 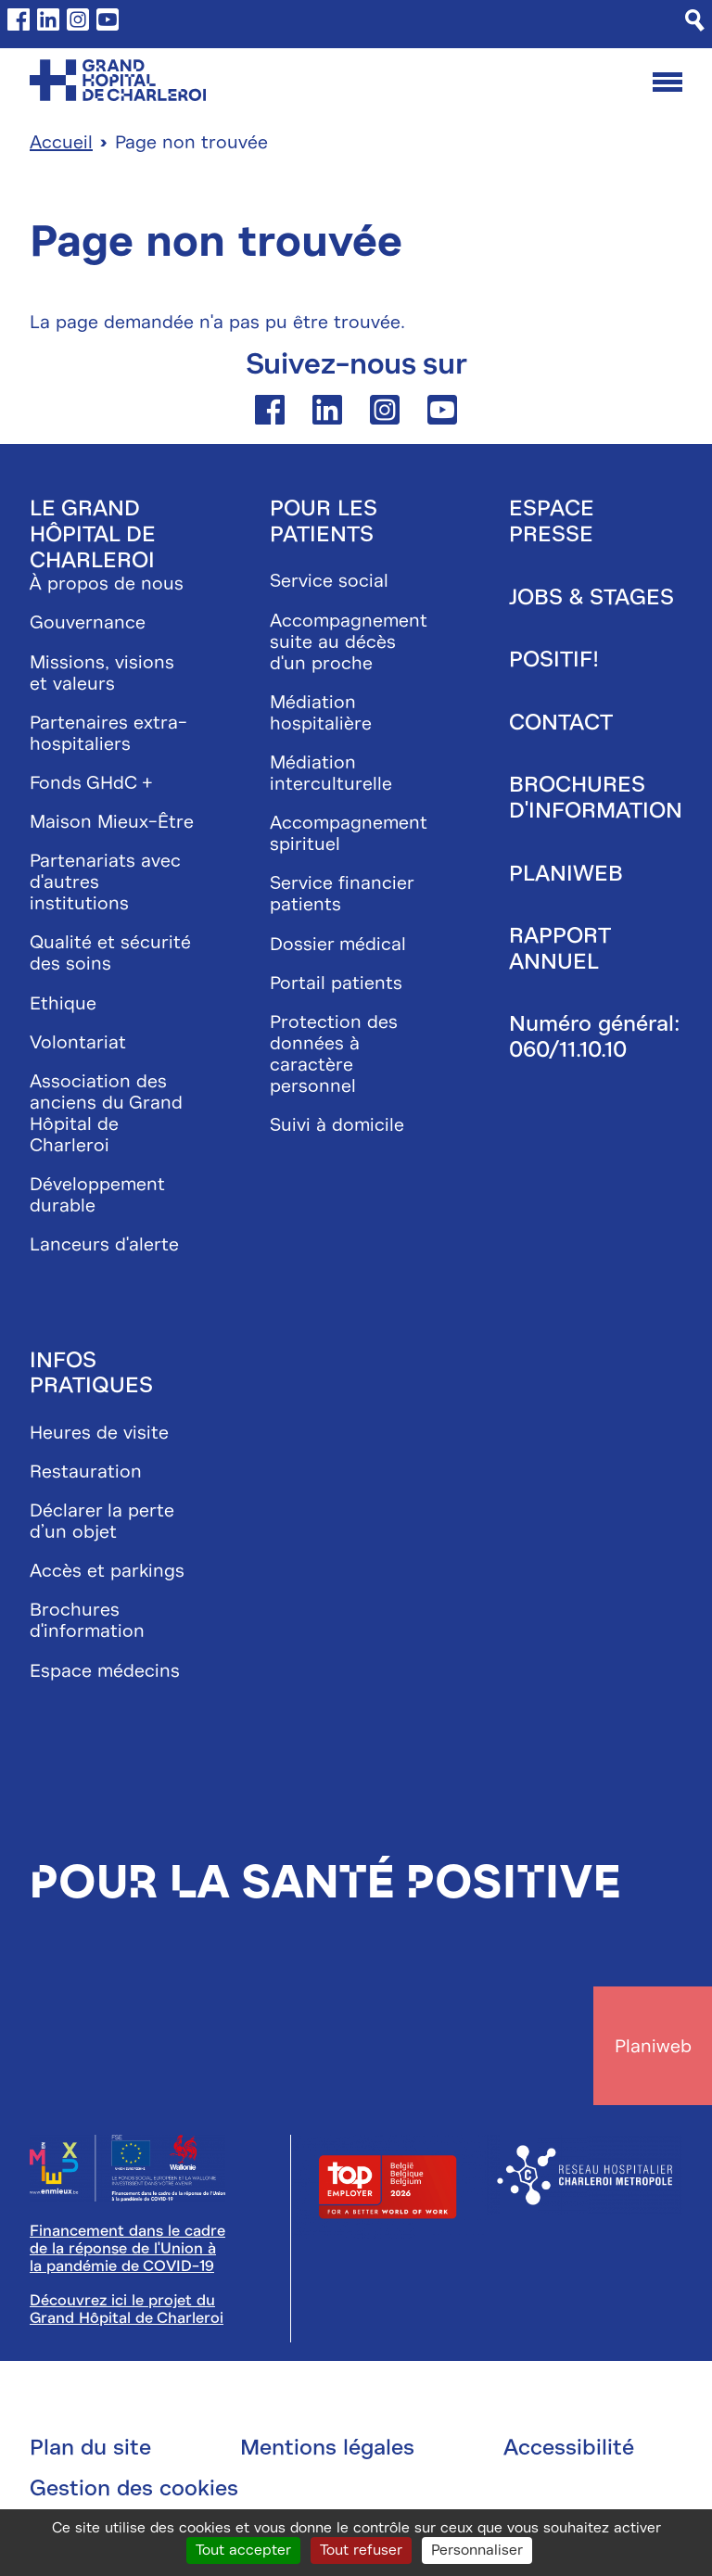 What do you see at coordinates (107, 1570) in the screenshot?
I see `Accès et parkings` at bounding box center [107, 1570].